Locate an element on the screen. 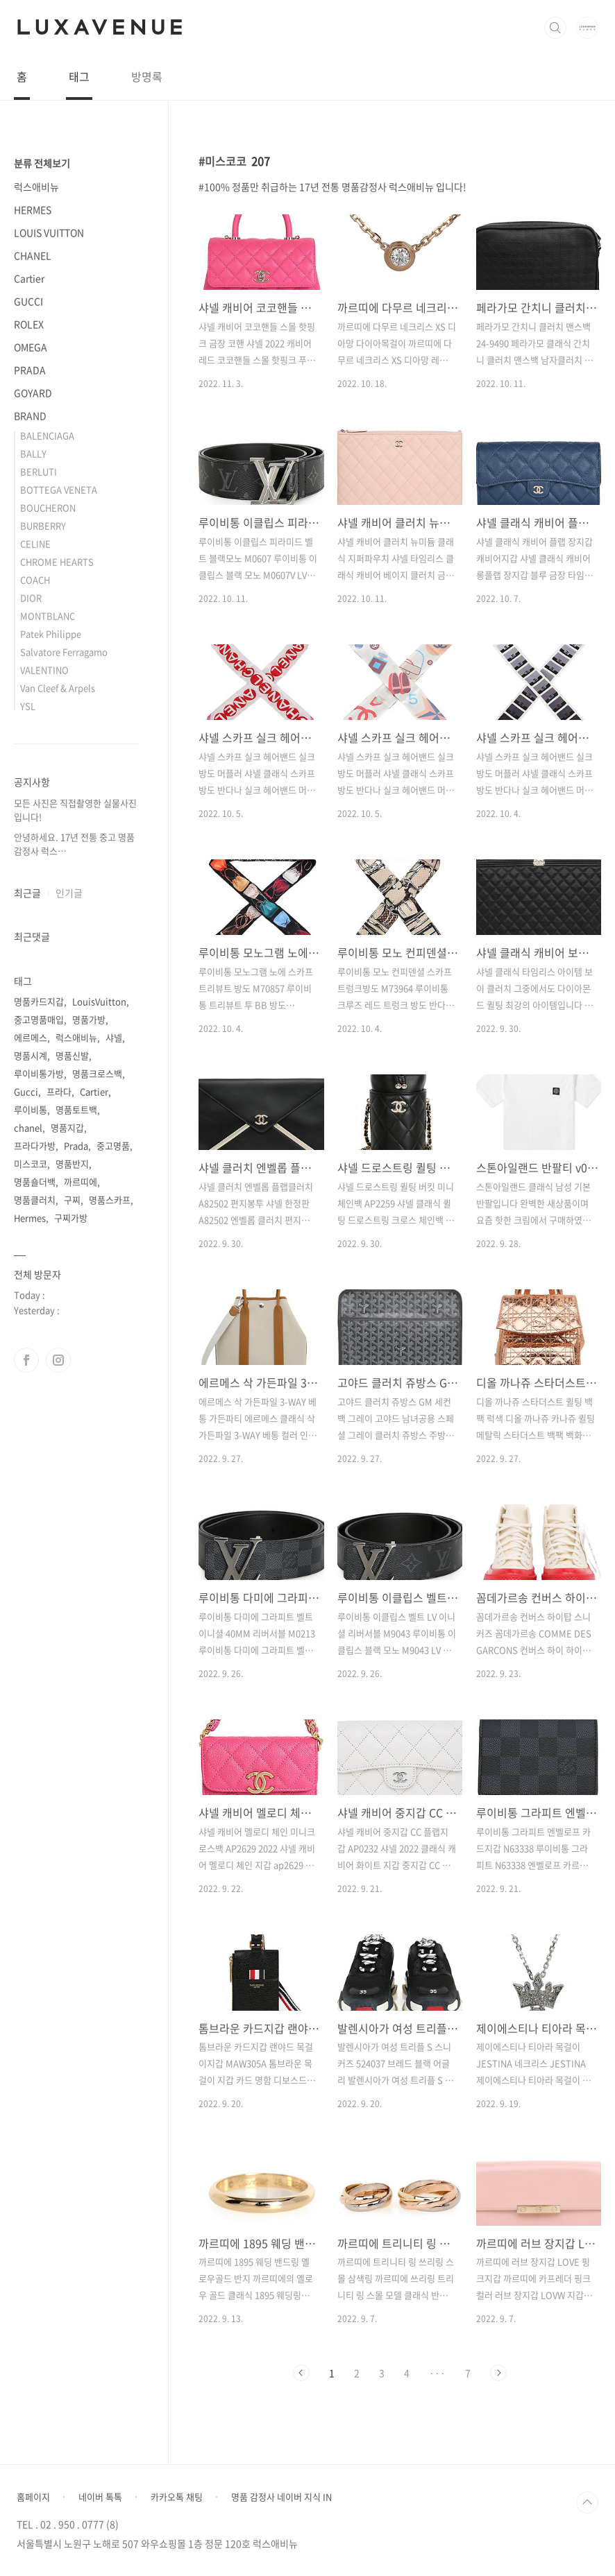 Image resolution: width=615 pixels, height=2576 pixels. 프라다 is located at coordinates (59, 1091).